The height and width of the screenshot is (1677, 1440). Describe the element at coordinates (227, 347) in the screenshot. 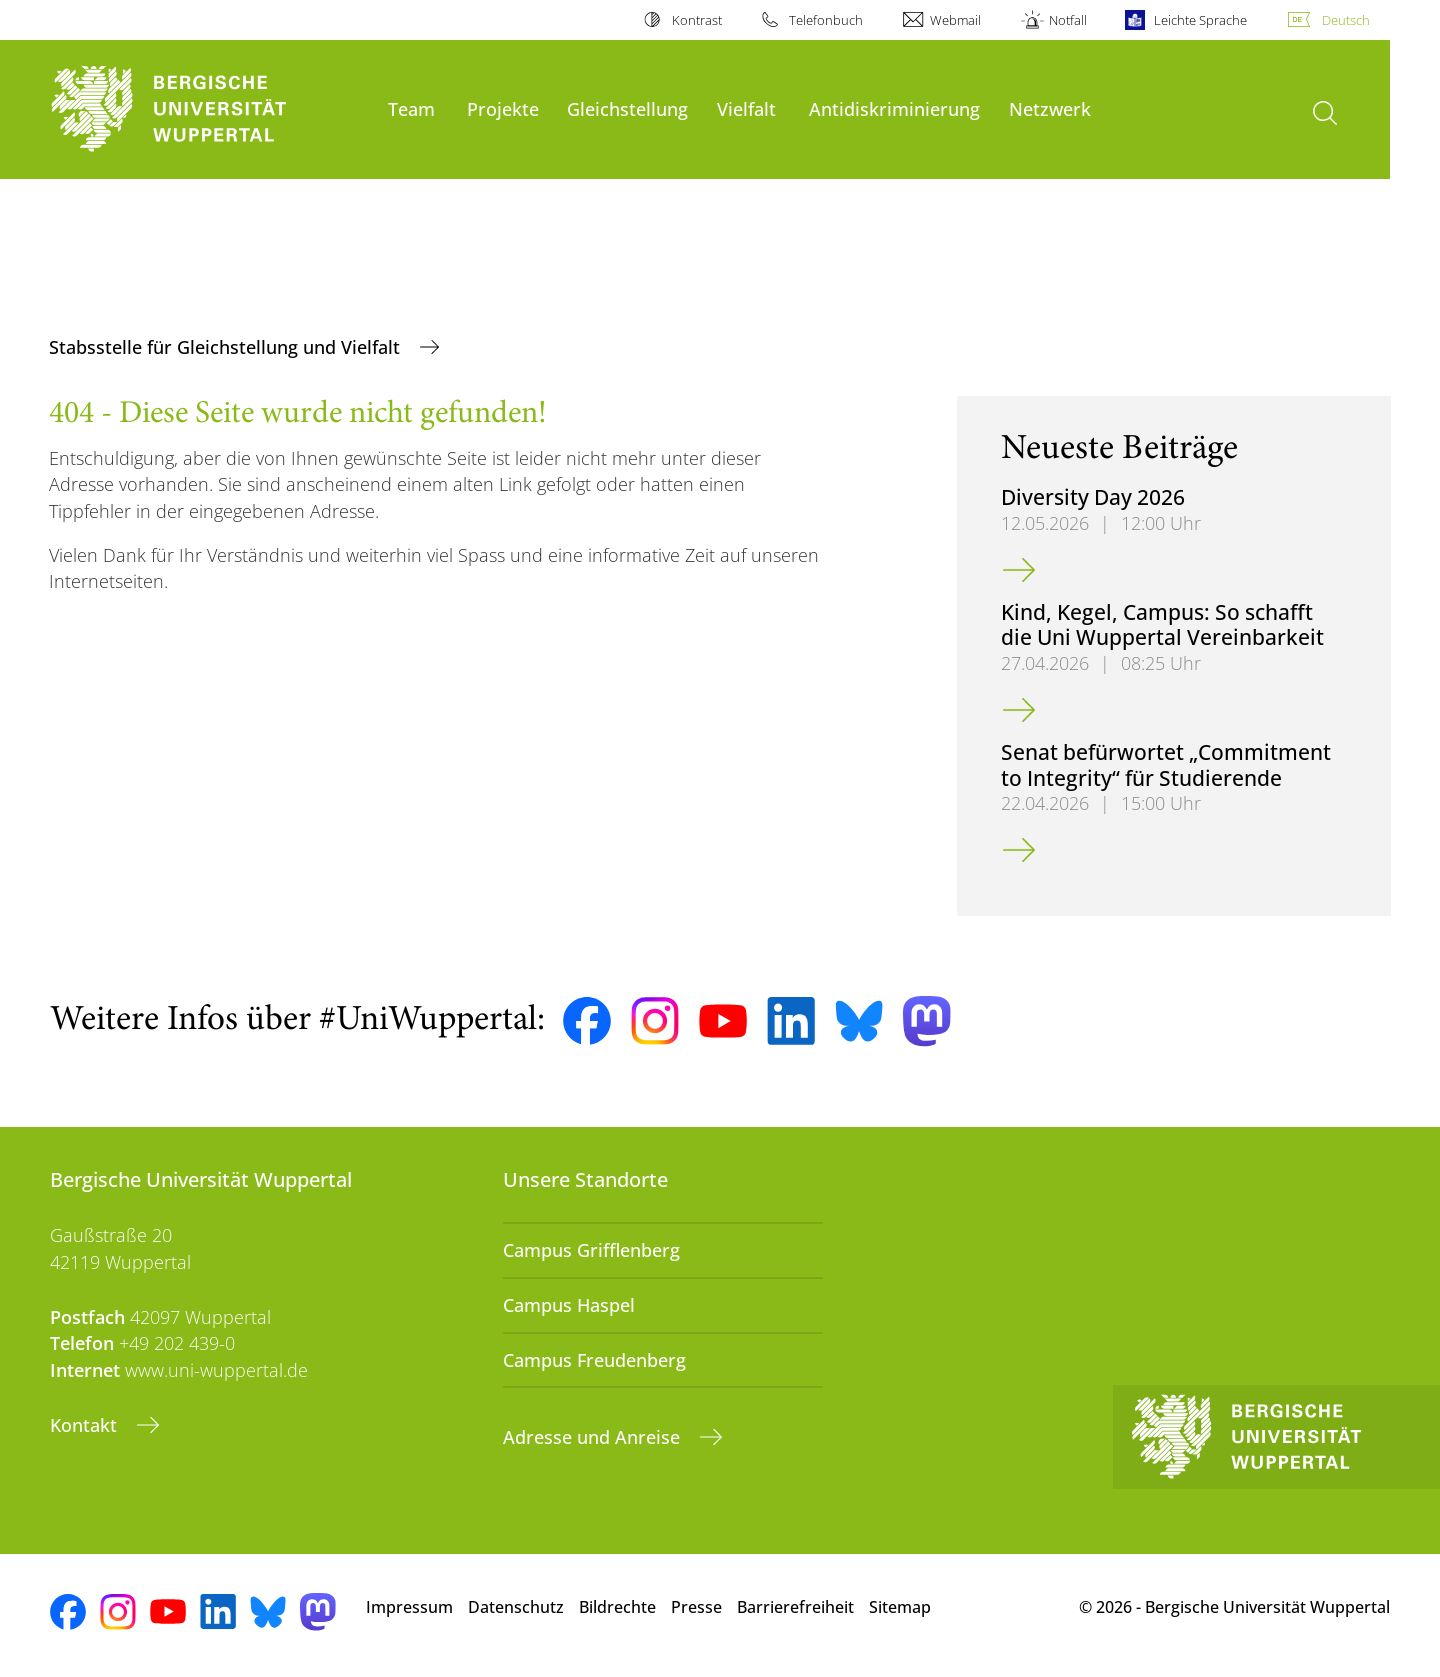

I see `Stabsstelle für Gleichstellung und Vielfalt` at that location.